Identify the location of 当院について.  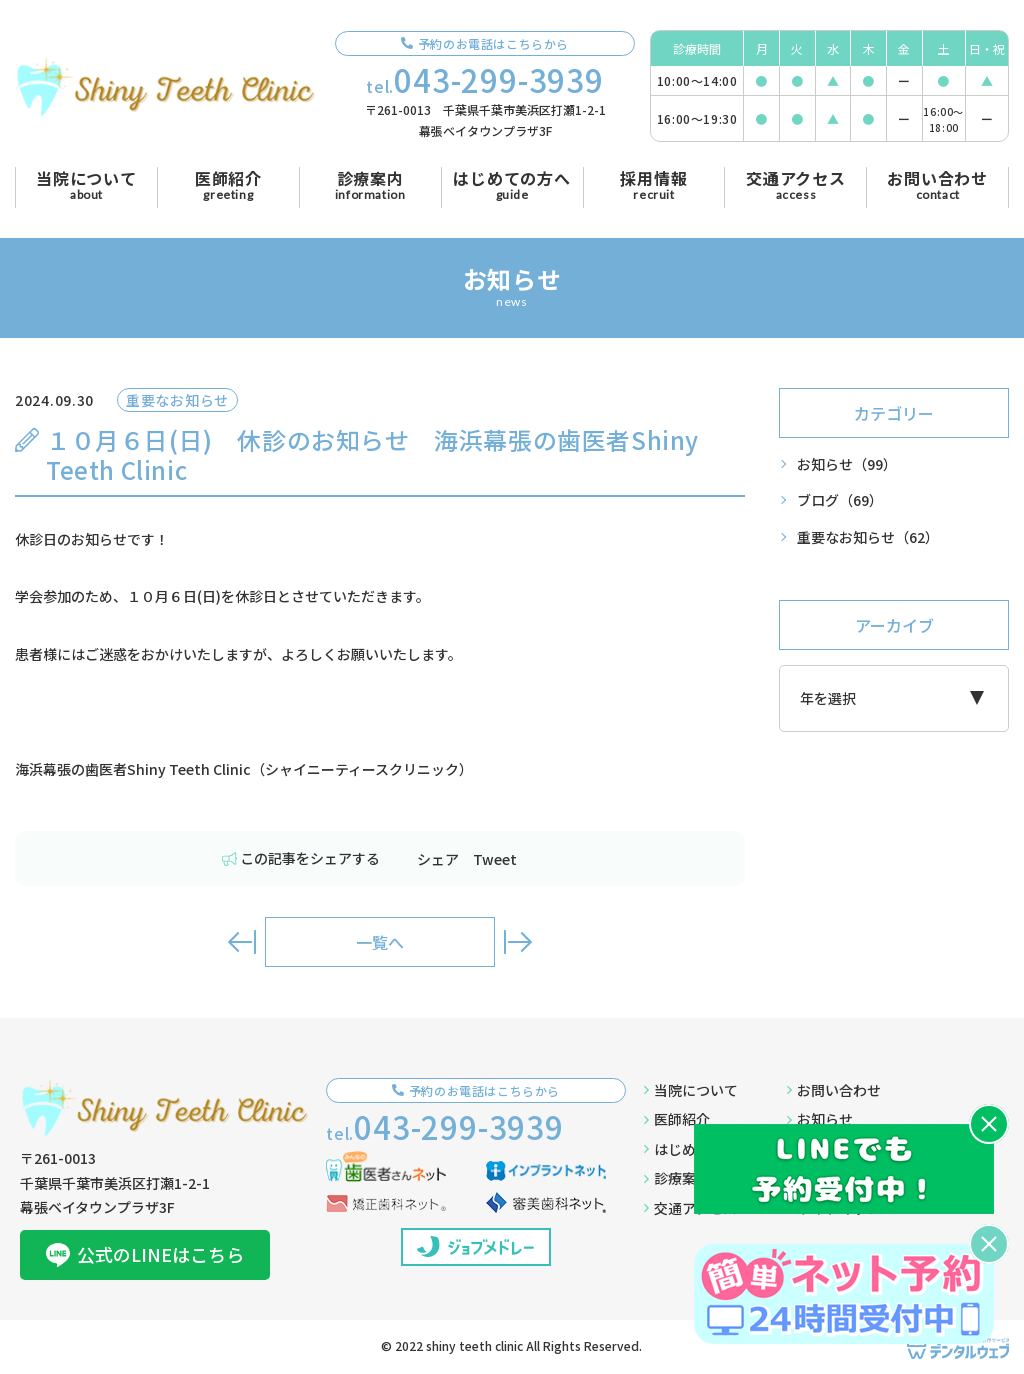
(691, 1090).